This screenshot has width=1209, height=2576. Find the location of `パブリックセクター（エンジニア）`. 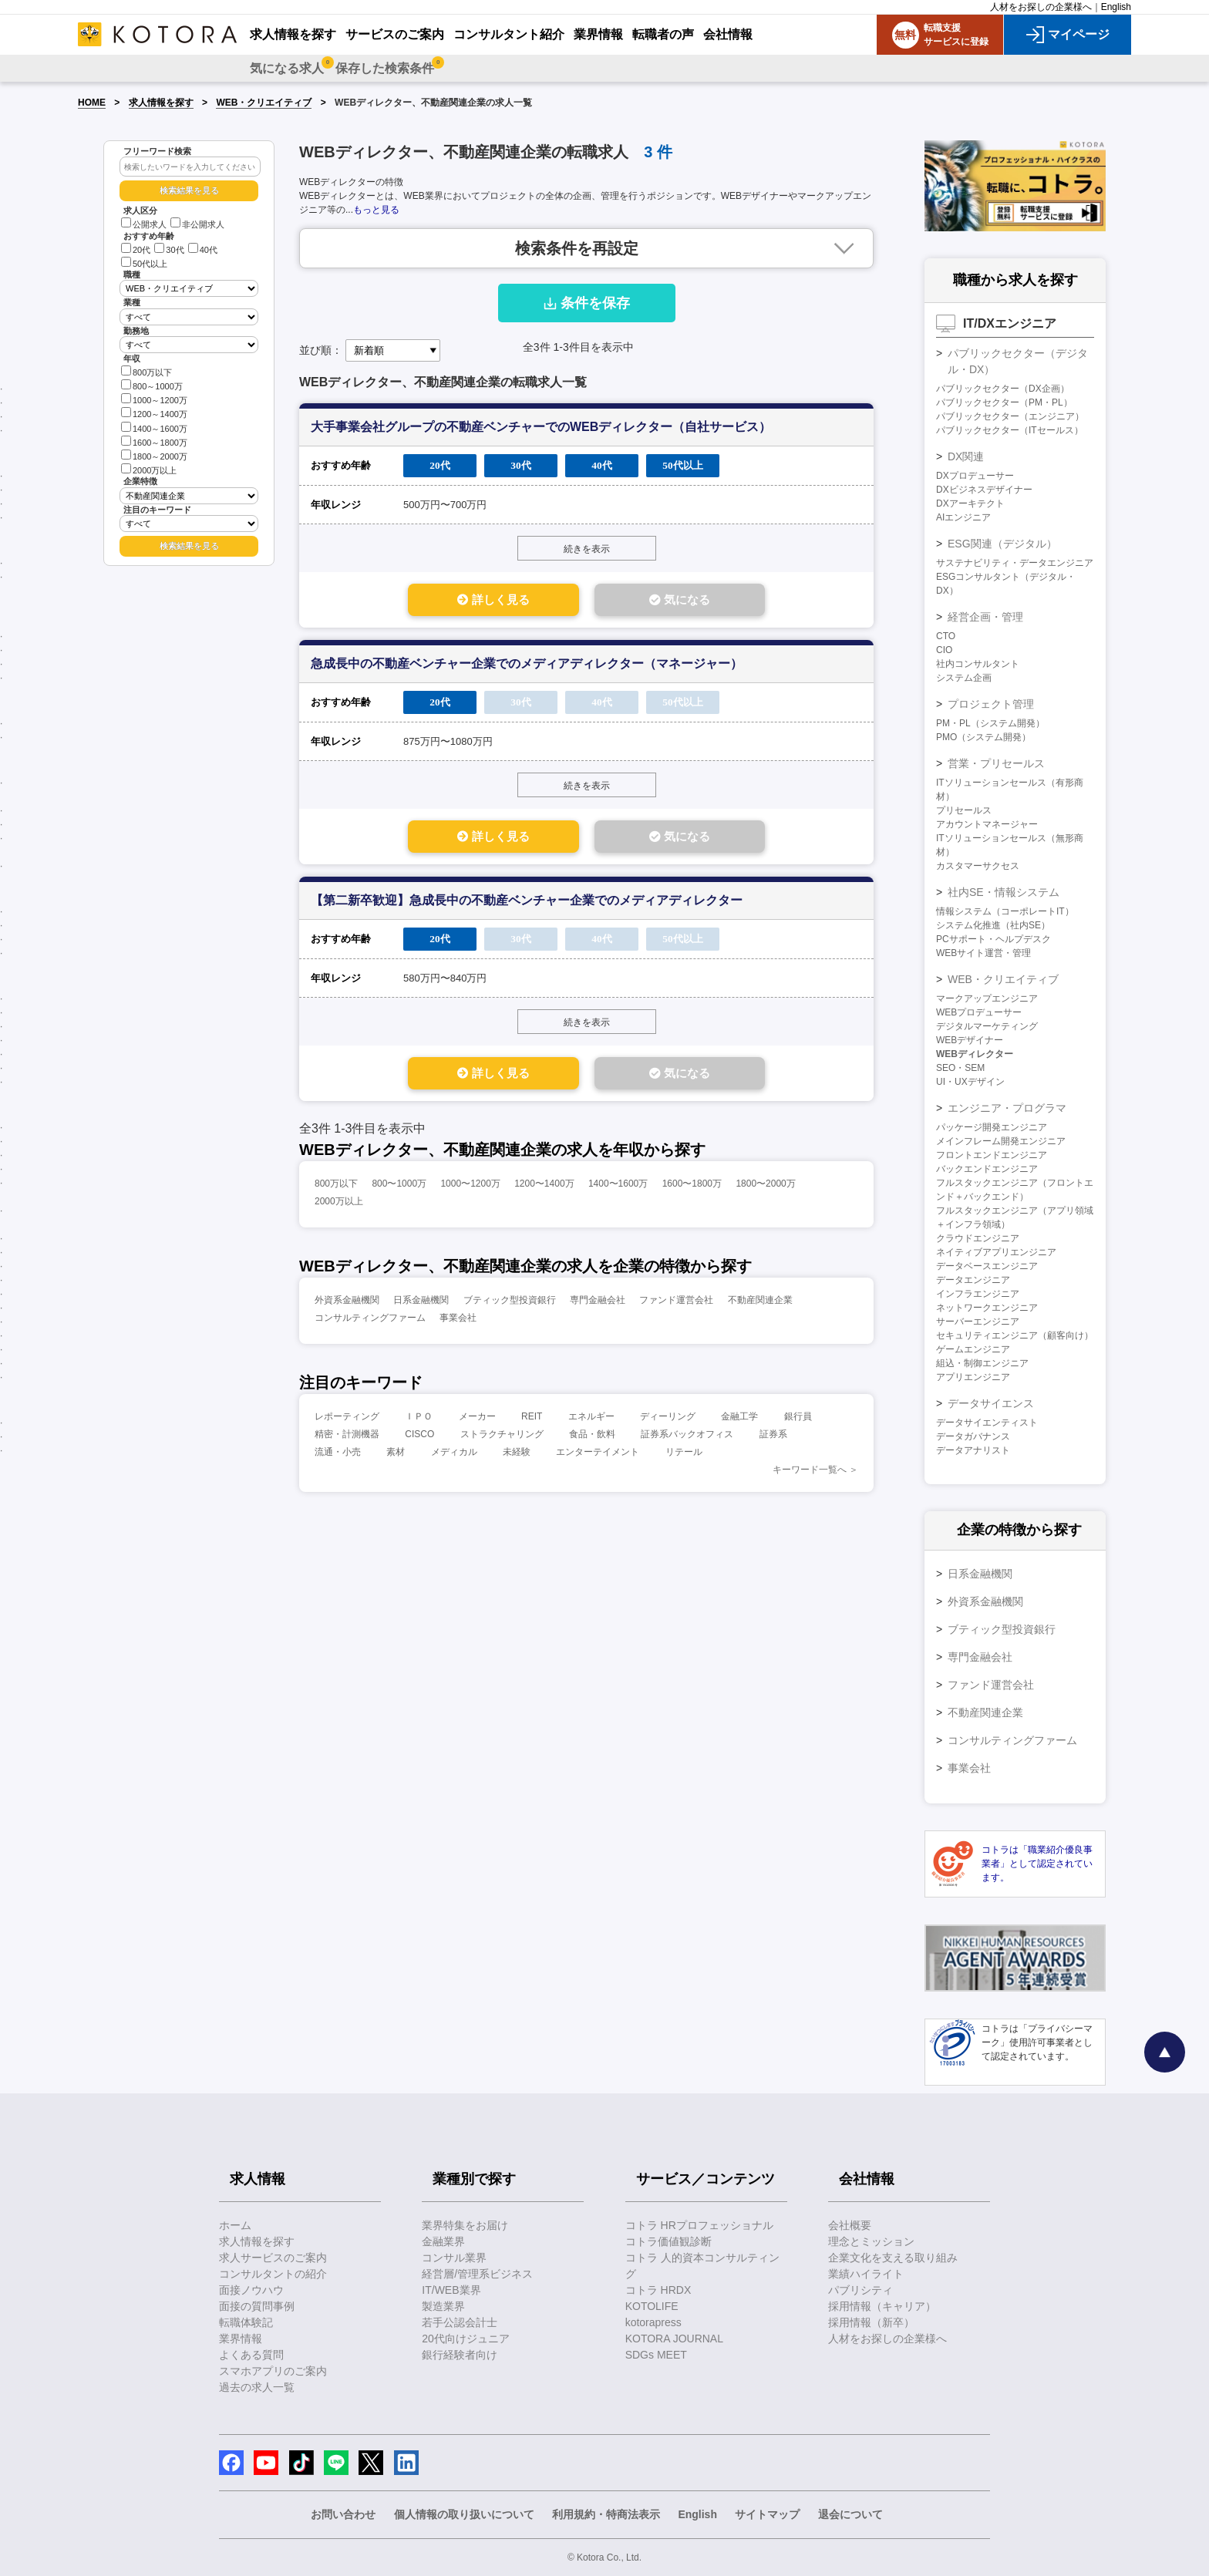

パブリックセクター（エンジニア） is located at coordinates (1010, 416).